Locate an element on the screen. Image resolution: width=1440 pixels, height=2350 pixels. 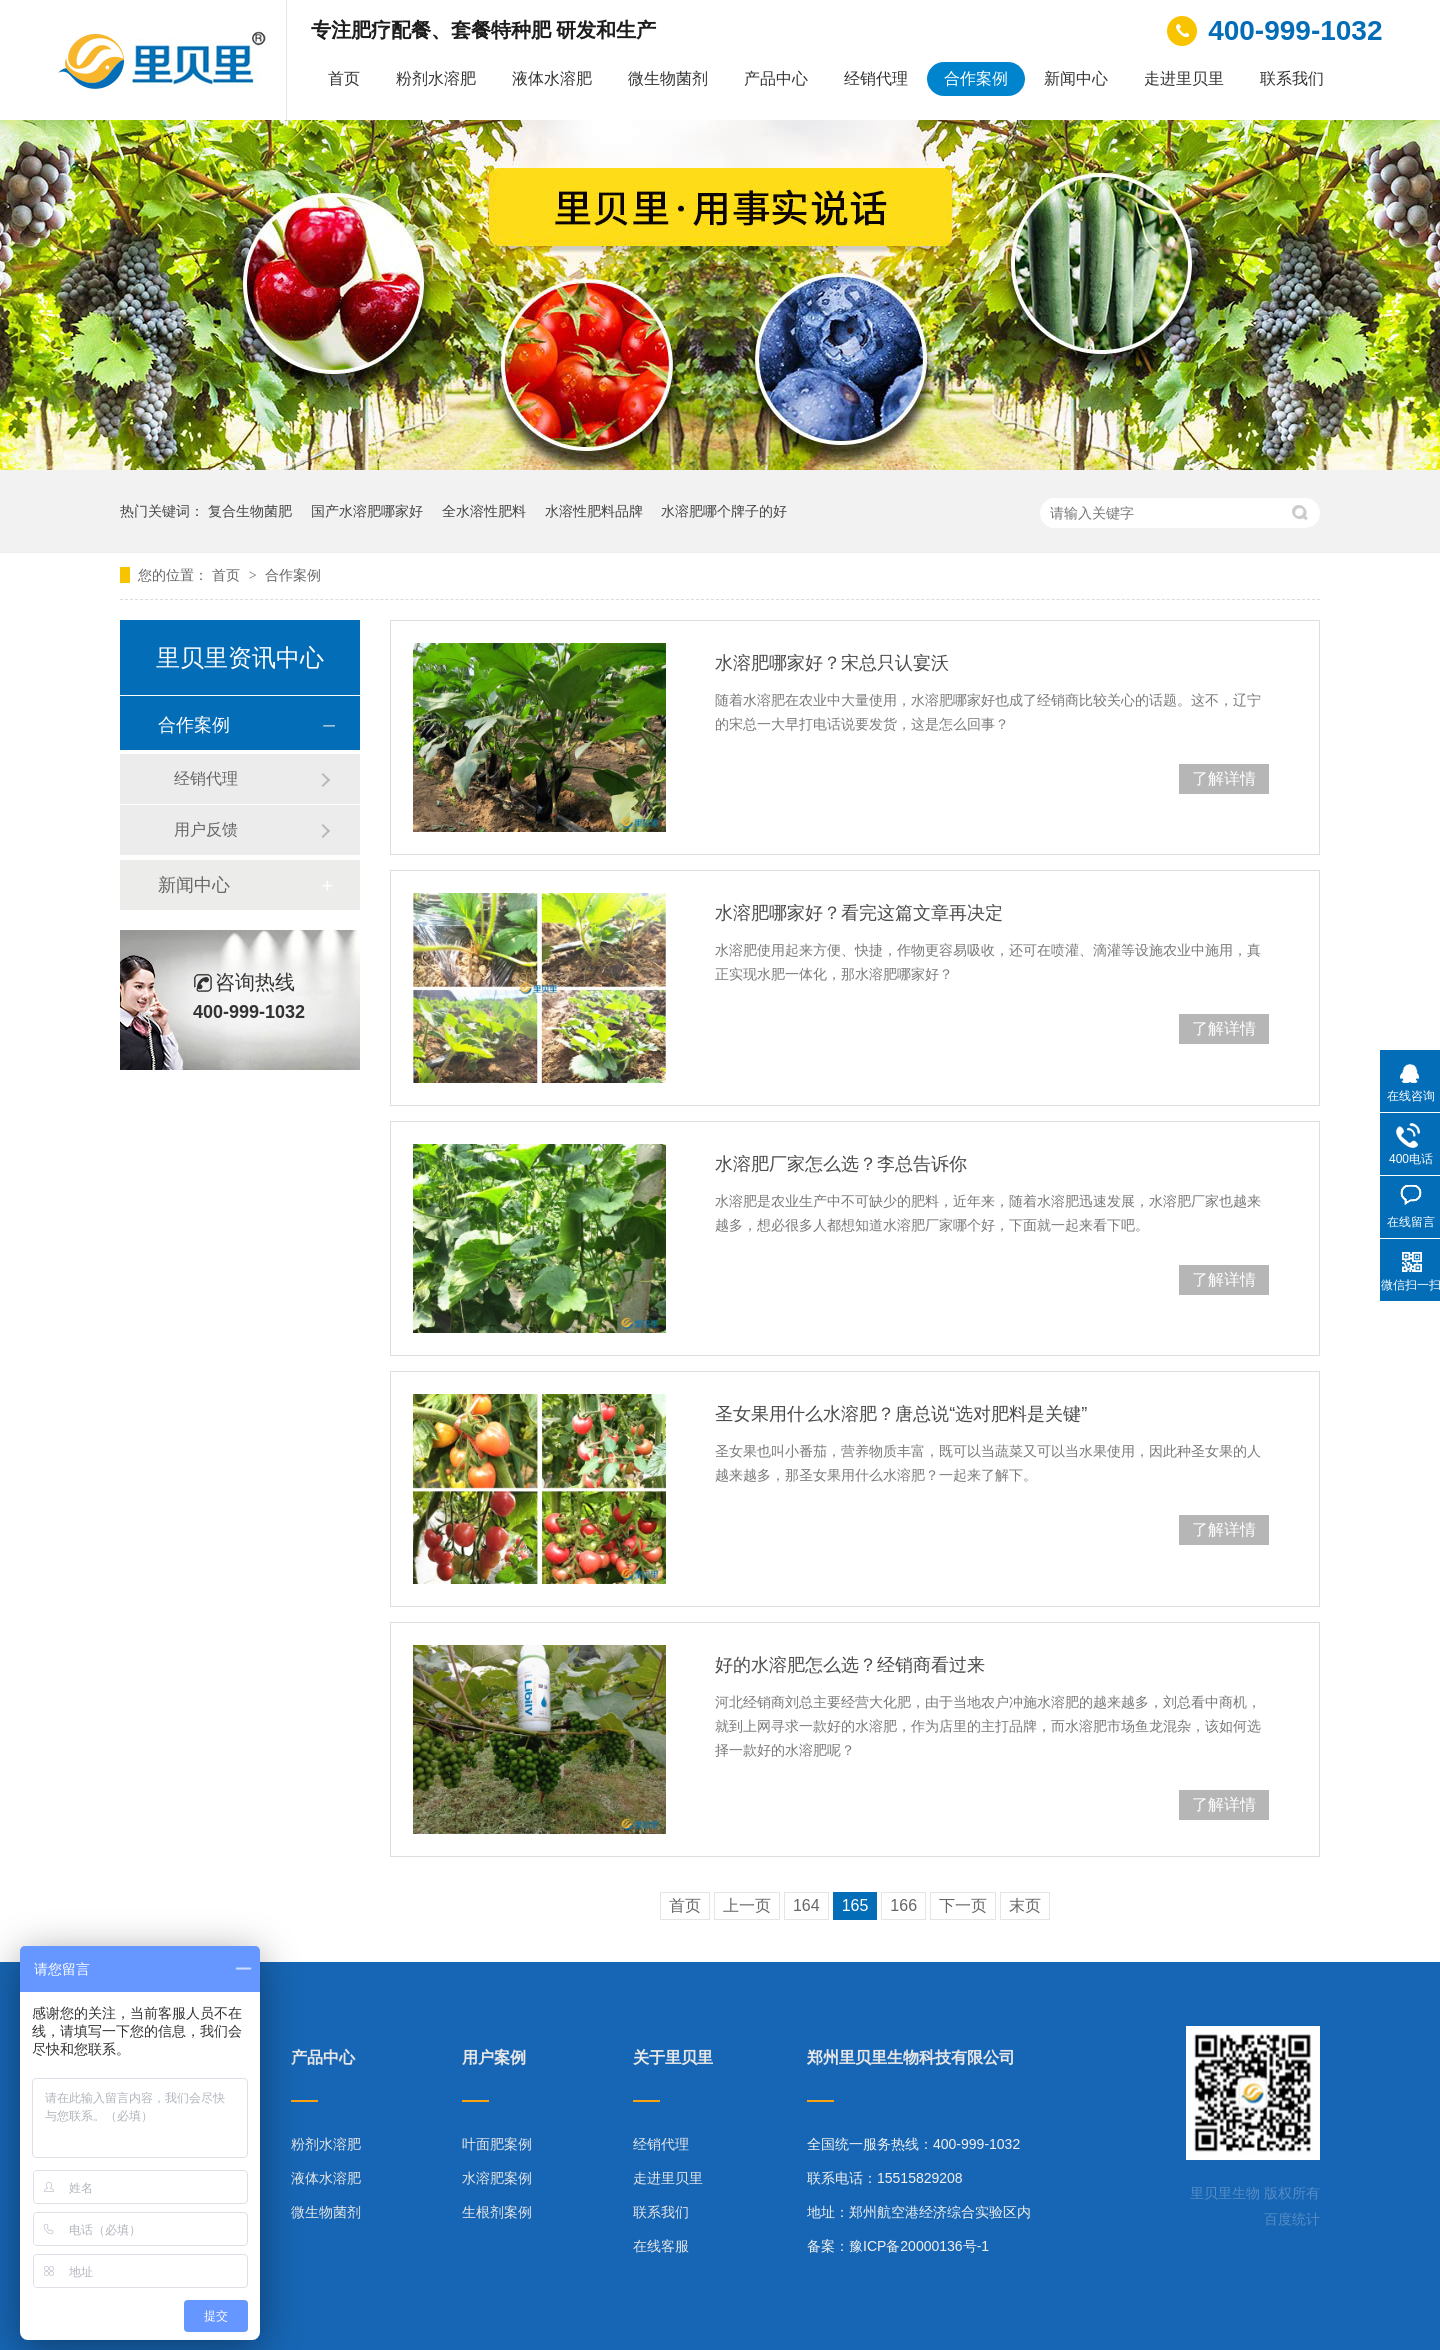
好的水溶肥怎么选？经销商看过来 is located at coordinates (850, 1665).